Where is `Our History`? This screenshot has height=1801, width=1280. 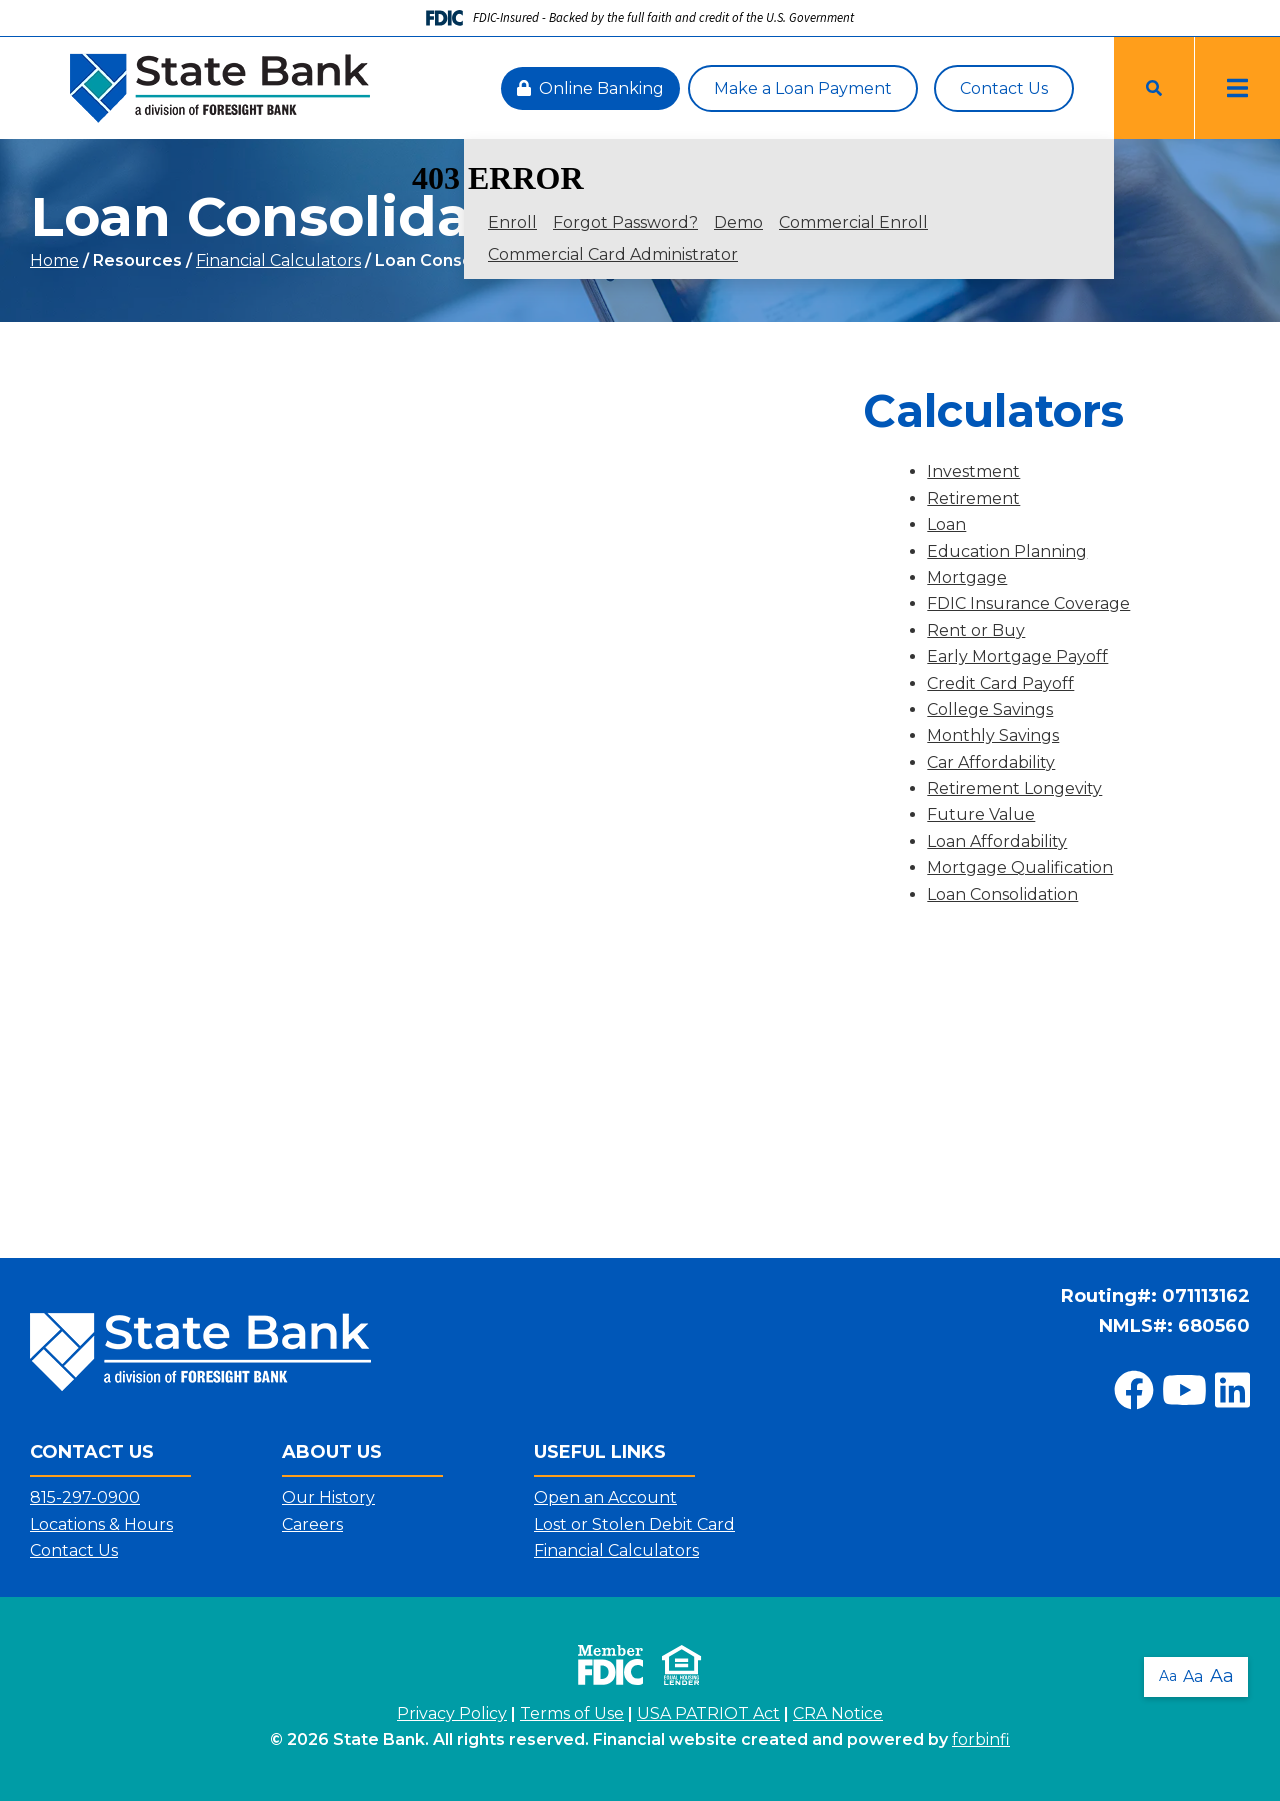 Our History is located at coordinates (328, 1497).